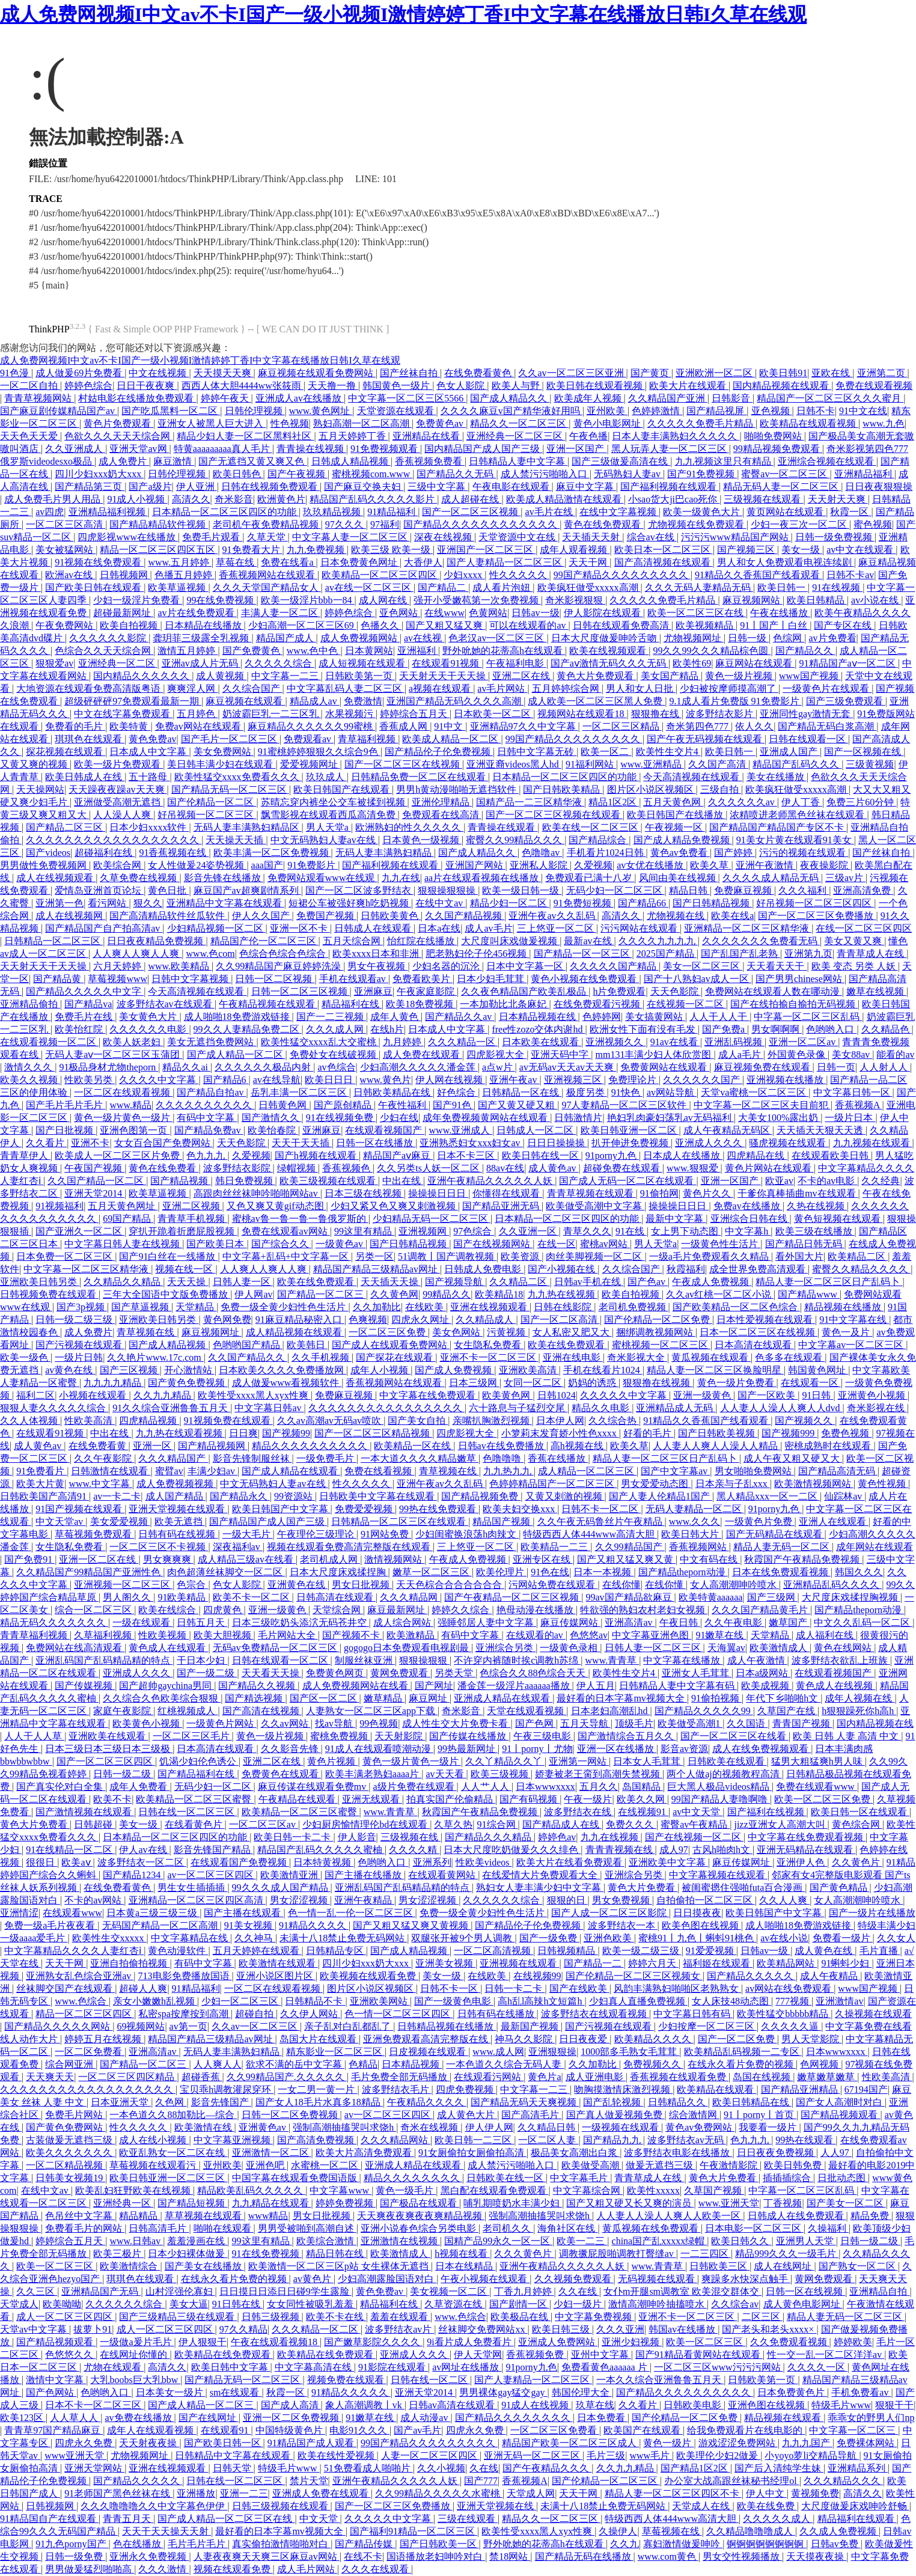 The image size is (916, 2576). Describe the element at coordinates (502, 1446) in the screenshot. I see `日韩av在线免费播放` at that location.